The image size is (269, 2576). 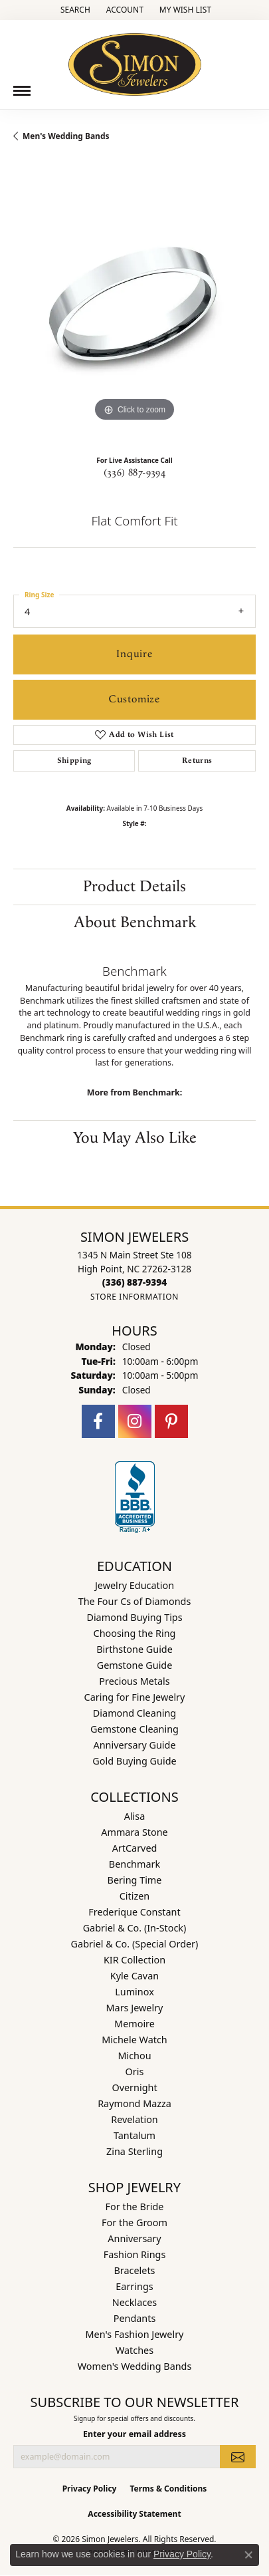 I want to click on [subscribe to newsletter], so click(x=238, y=2456).